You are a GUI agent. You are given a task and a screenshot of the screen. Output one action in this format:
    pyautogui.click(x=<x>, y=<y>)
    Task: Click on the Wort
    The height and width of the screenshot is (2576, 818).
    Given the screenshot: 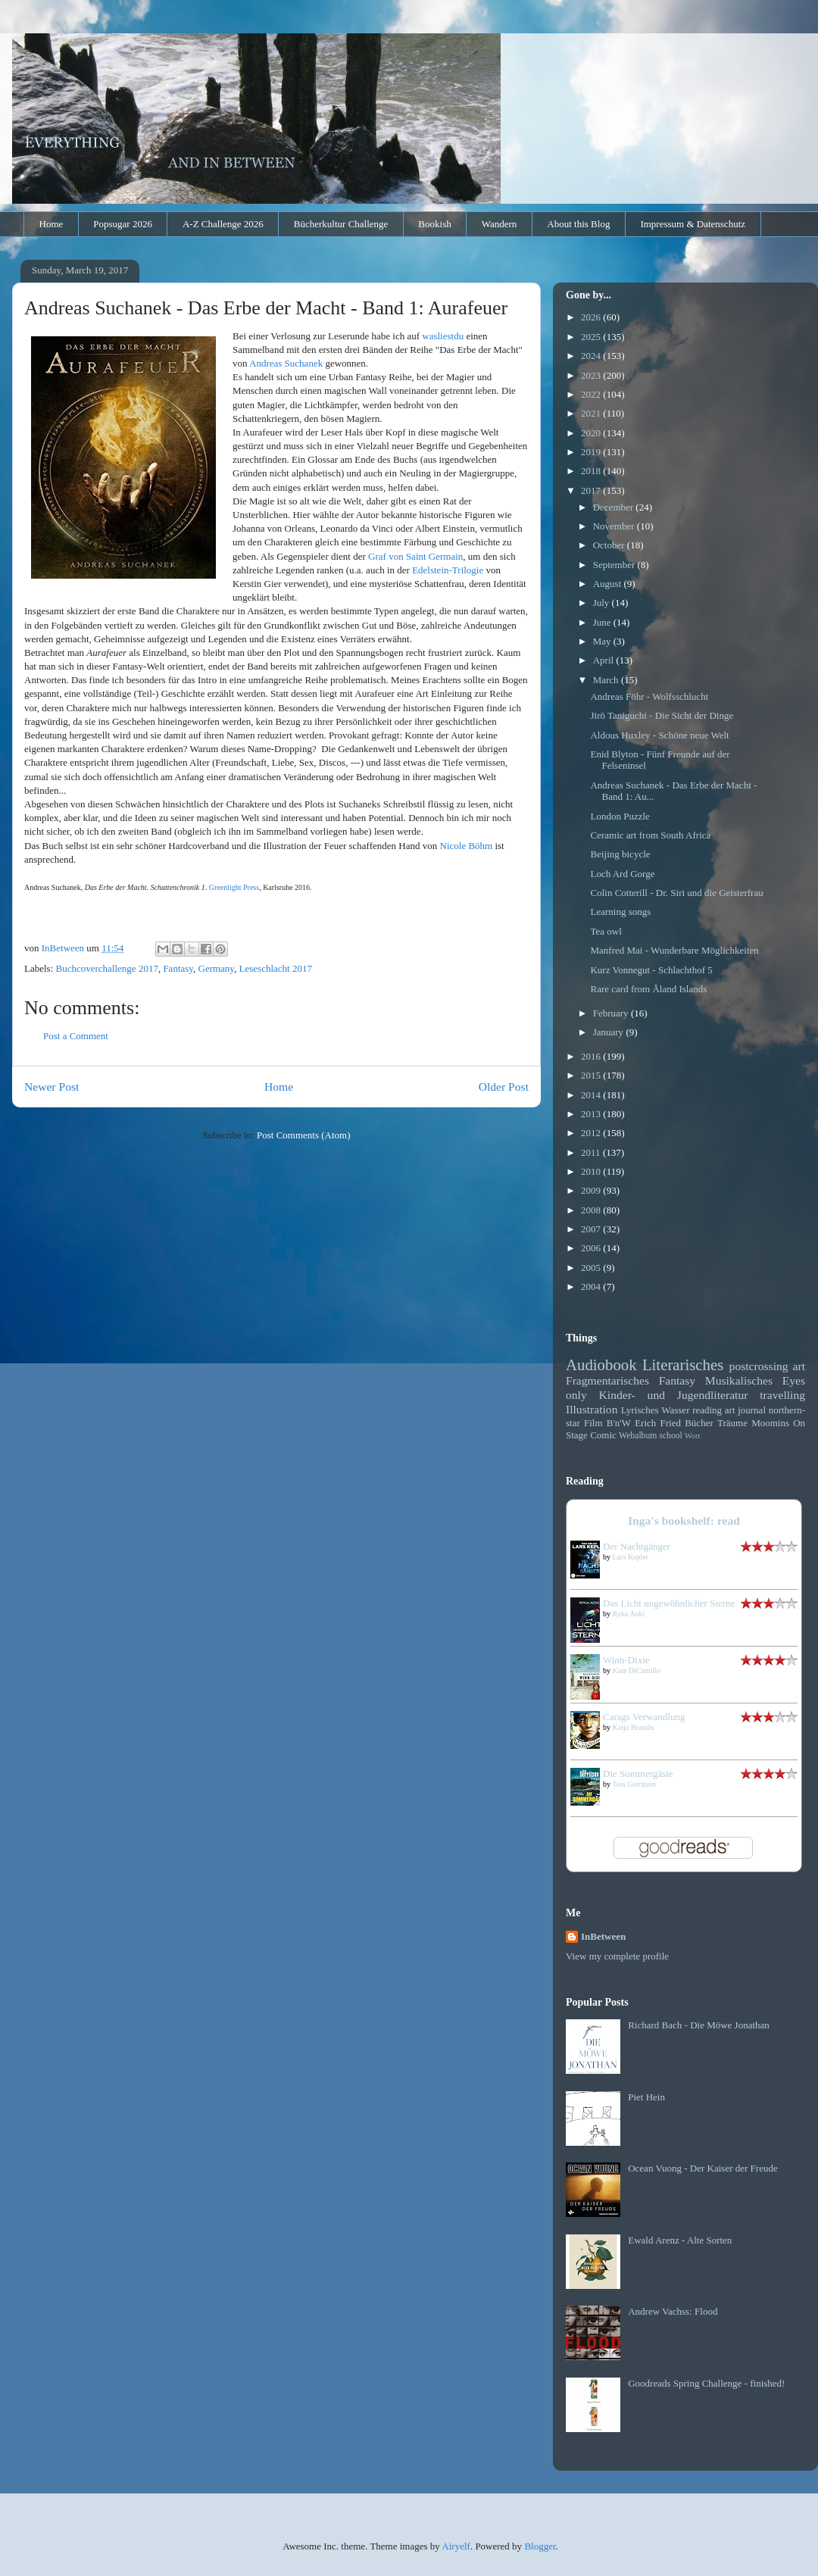 What is the action you would take?
    pyautogui.click(x=693, y=1436)
    